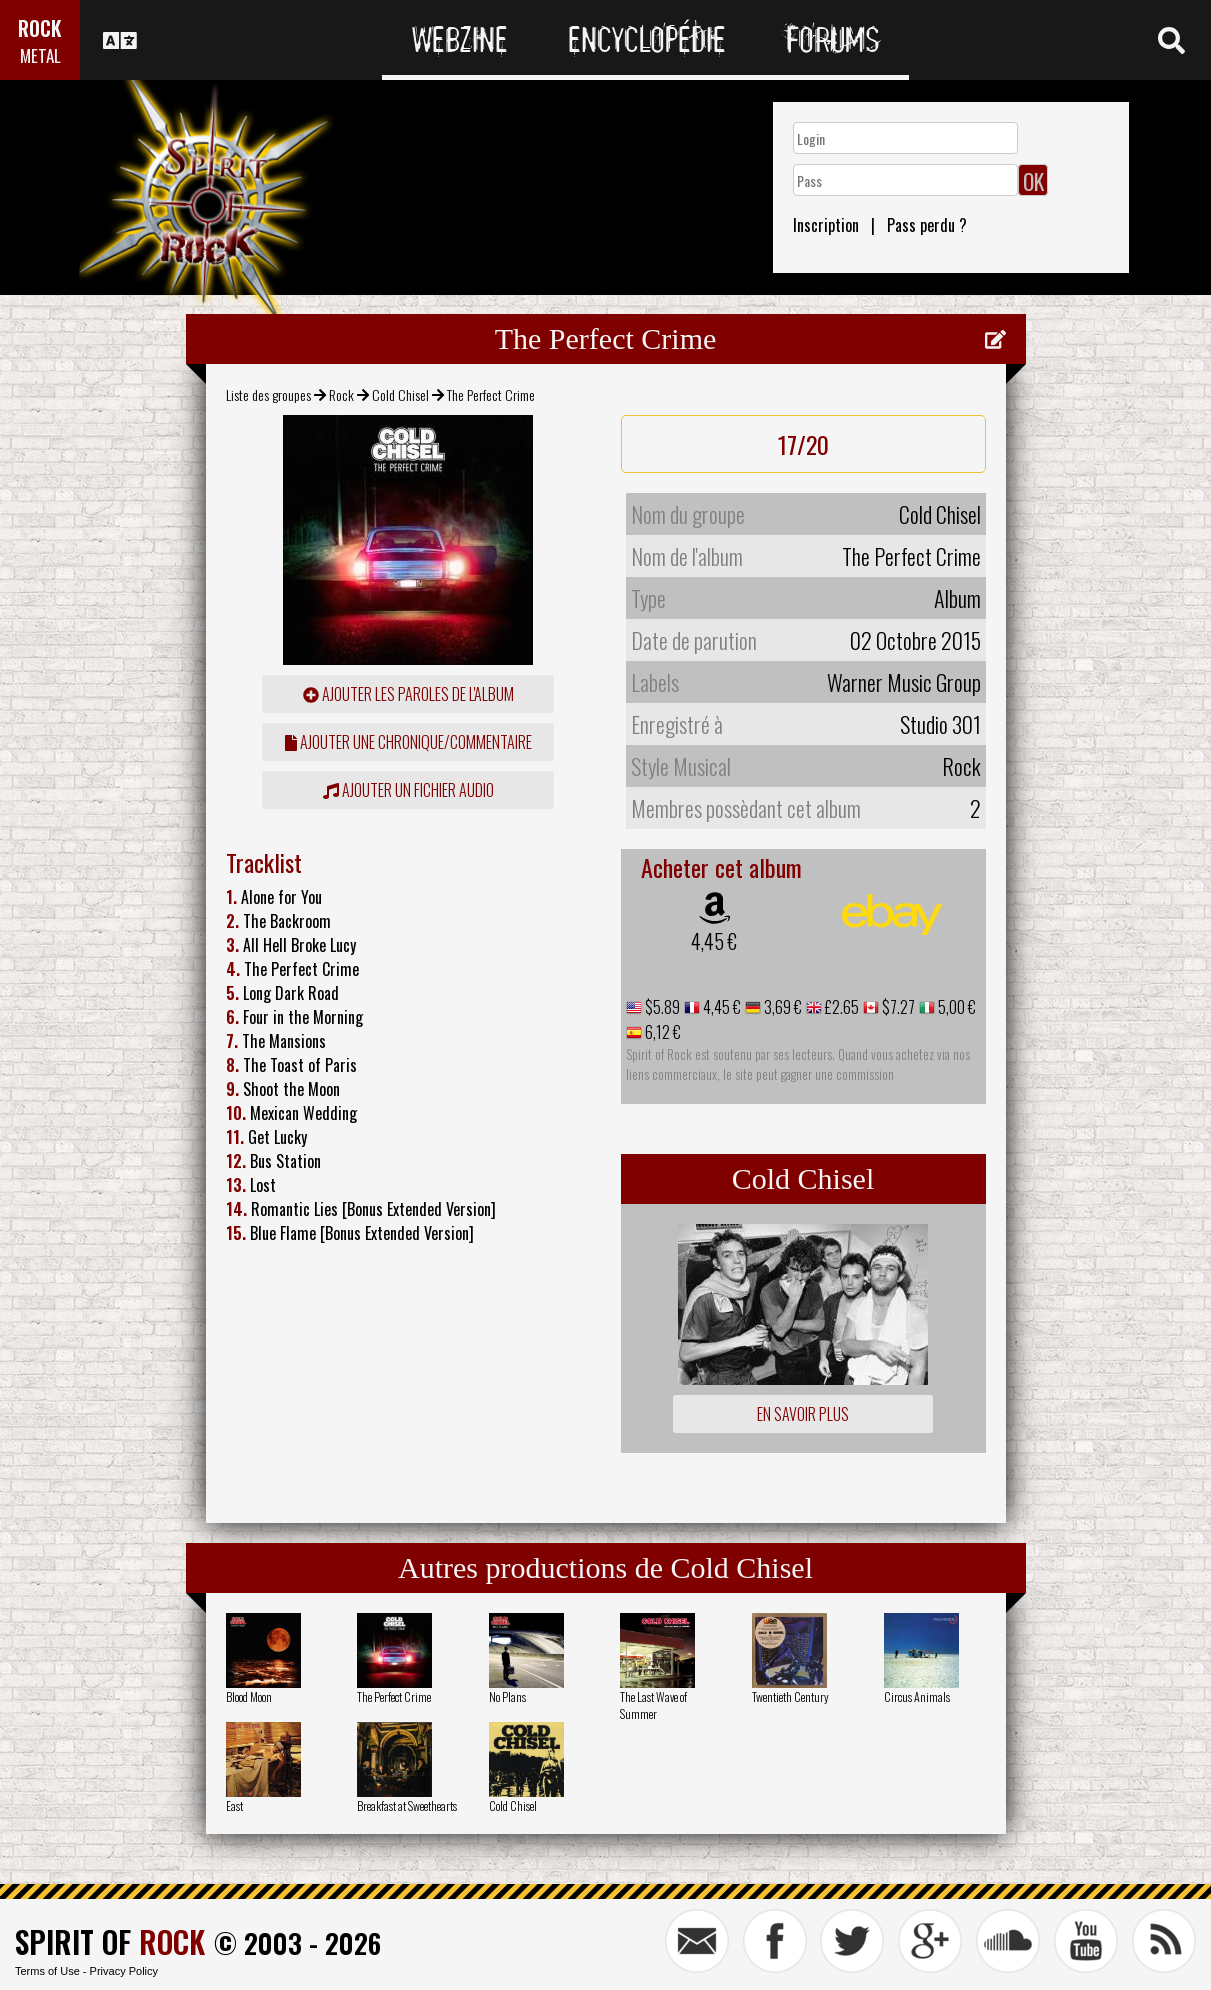 The image size is (1211, 1990). Describe the element at coordinates (234, 1805) in the screenshot. I see `East` at that location.